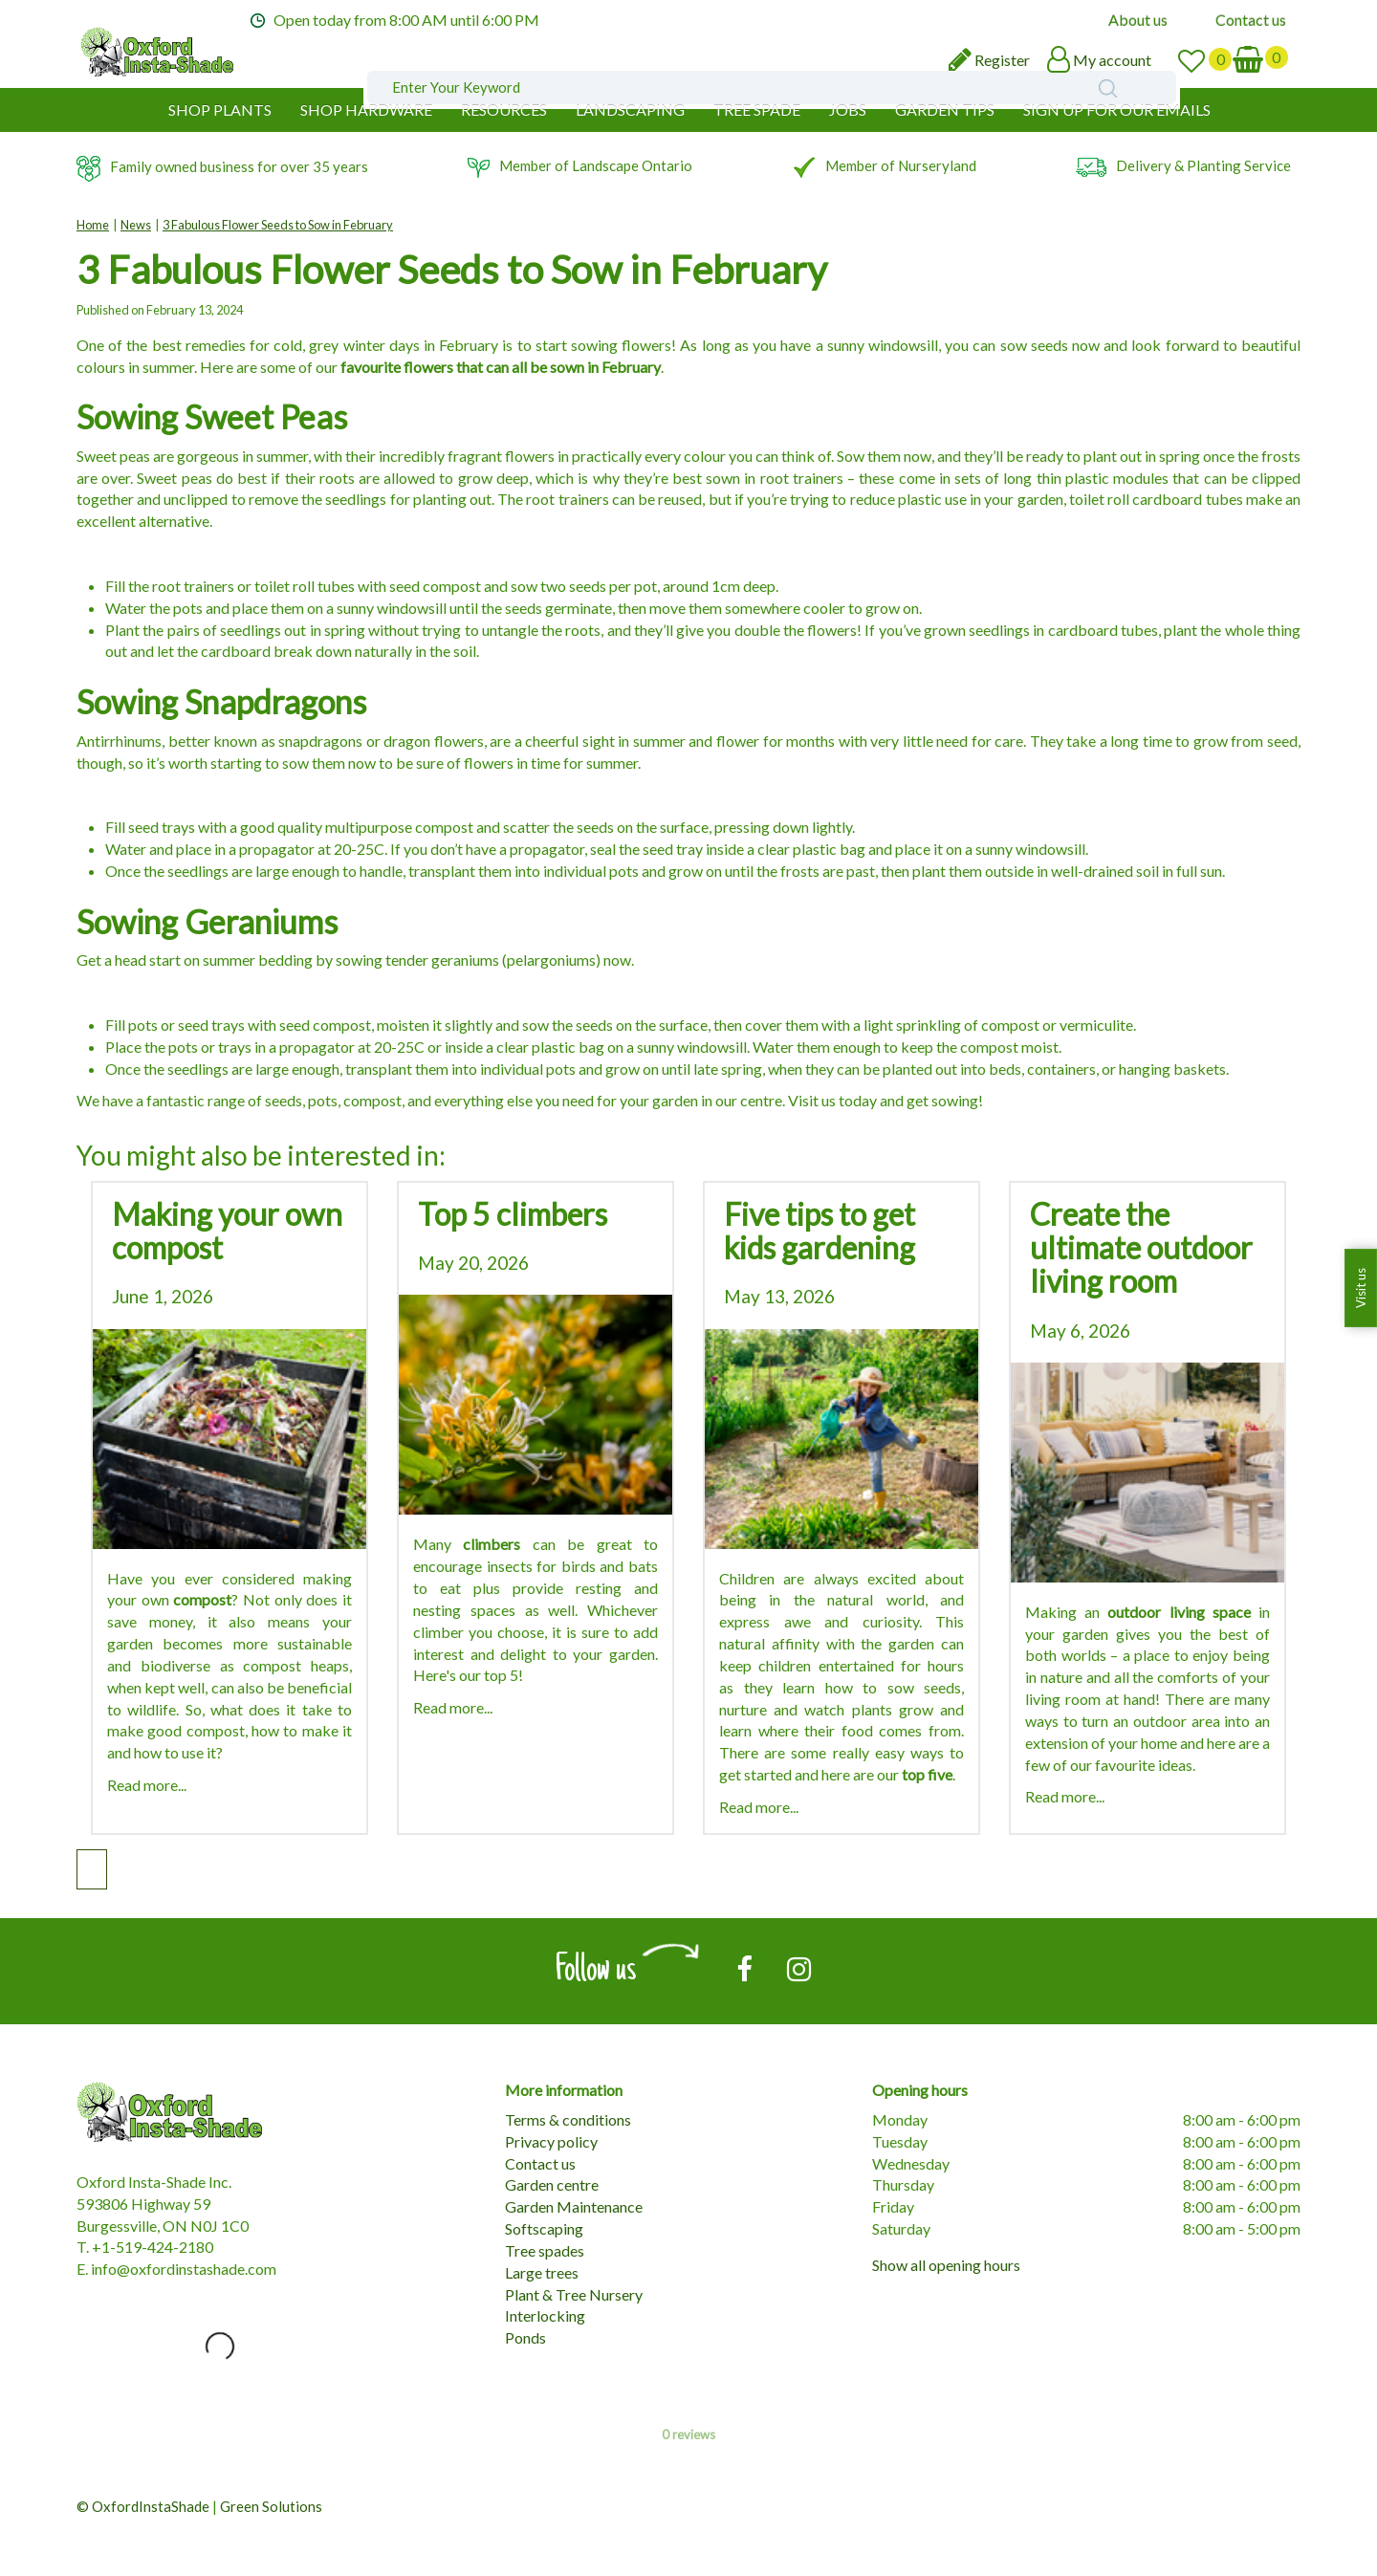  What do you see at coordinates (1261, 58) in the screenshot?
I see `[View cart]` at bounding box center [1261, 58].